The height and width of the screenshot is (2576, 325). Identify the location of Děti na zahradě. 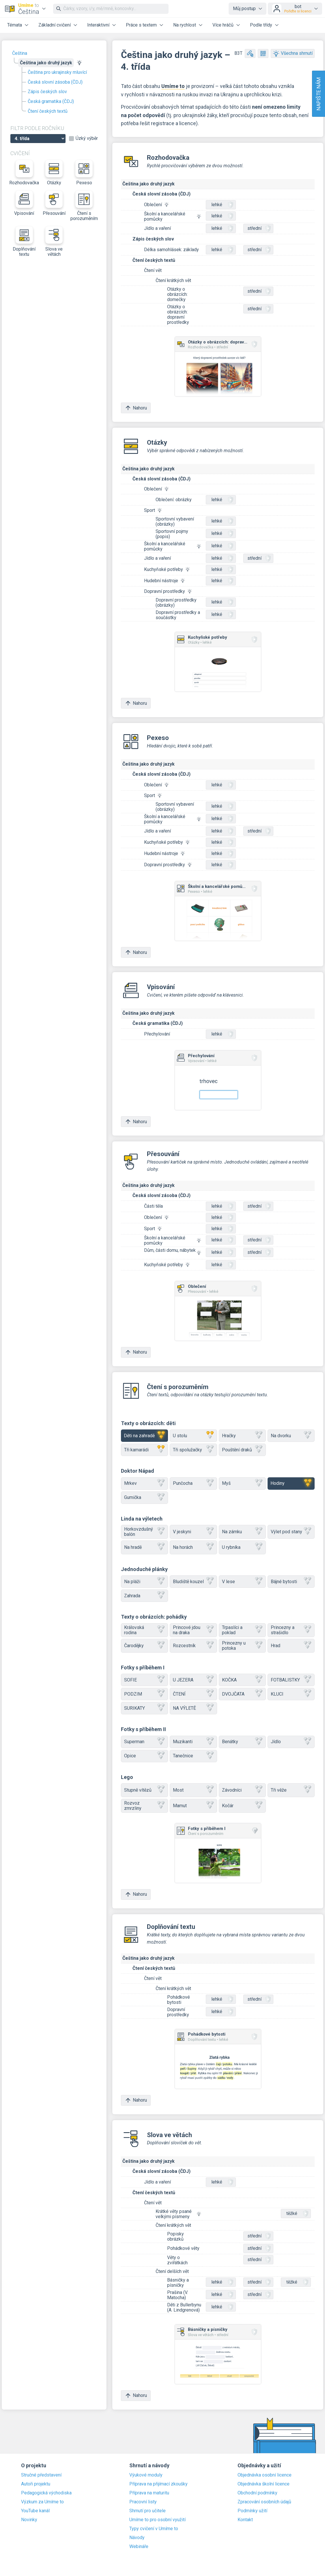
(144, 1435).